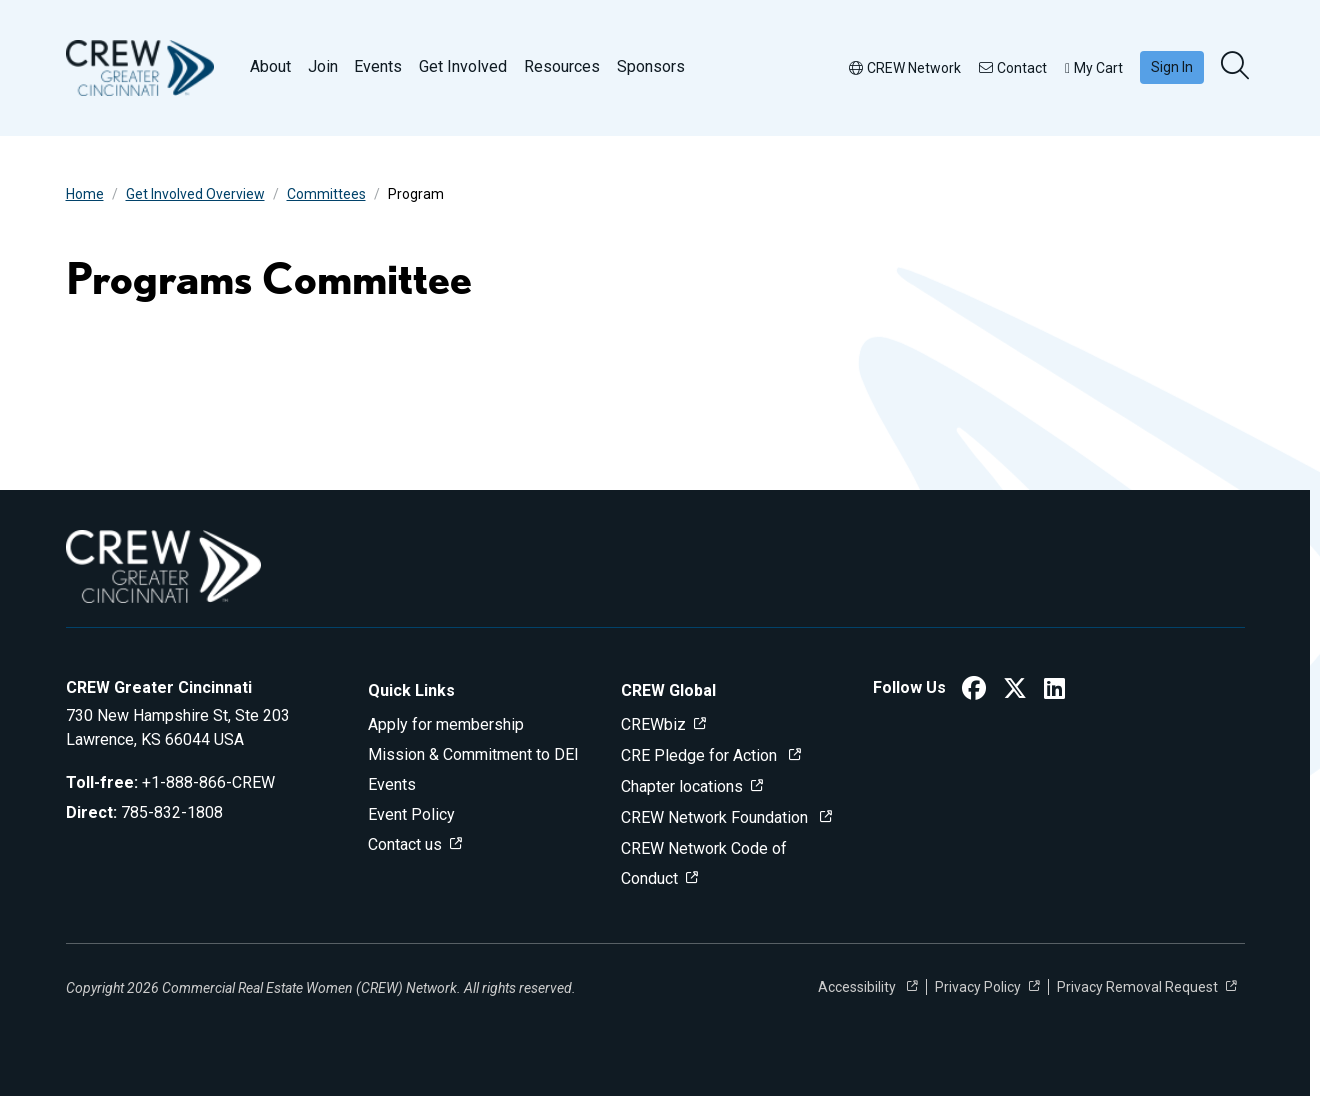 The image size is (1320, 1096). What do you see at coordinates (378, 66) in the screenshot?
I see `Events` at bounding box center [378, 66].